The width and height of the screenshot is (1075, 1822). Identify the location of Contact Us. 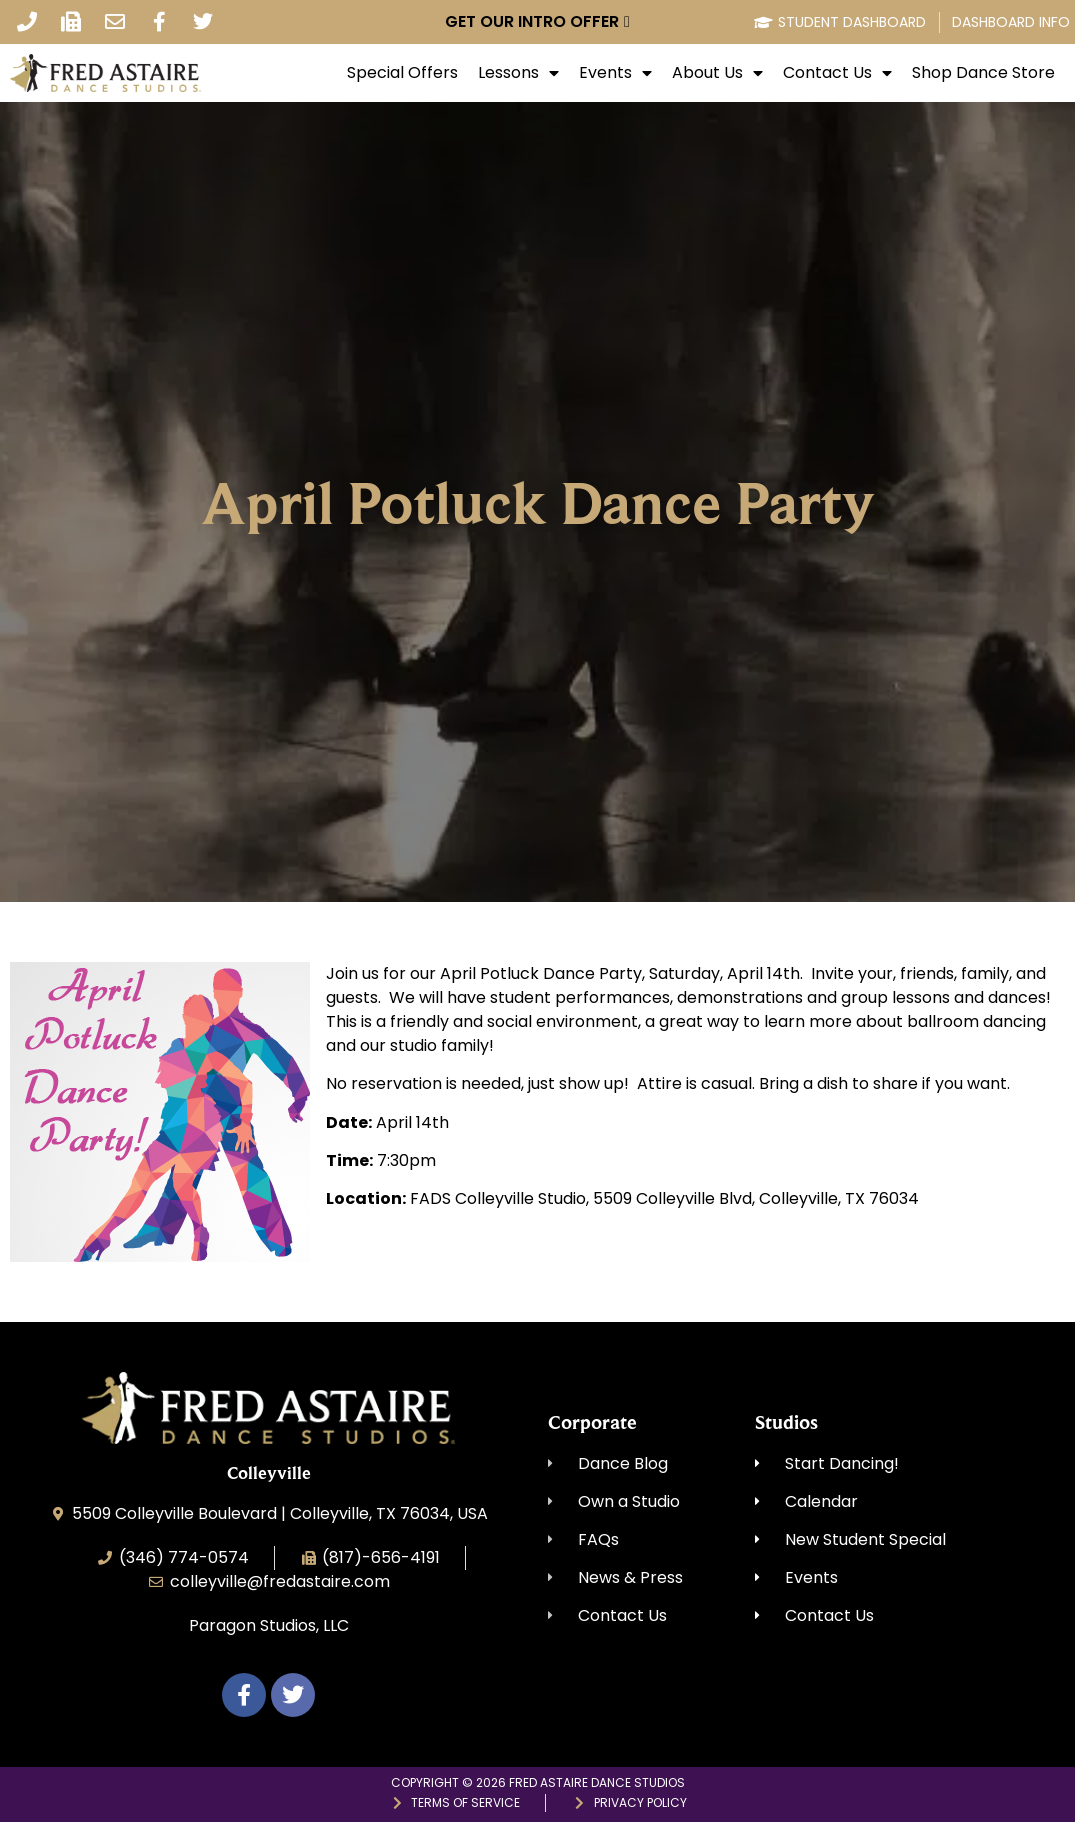
(837, 73).